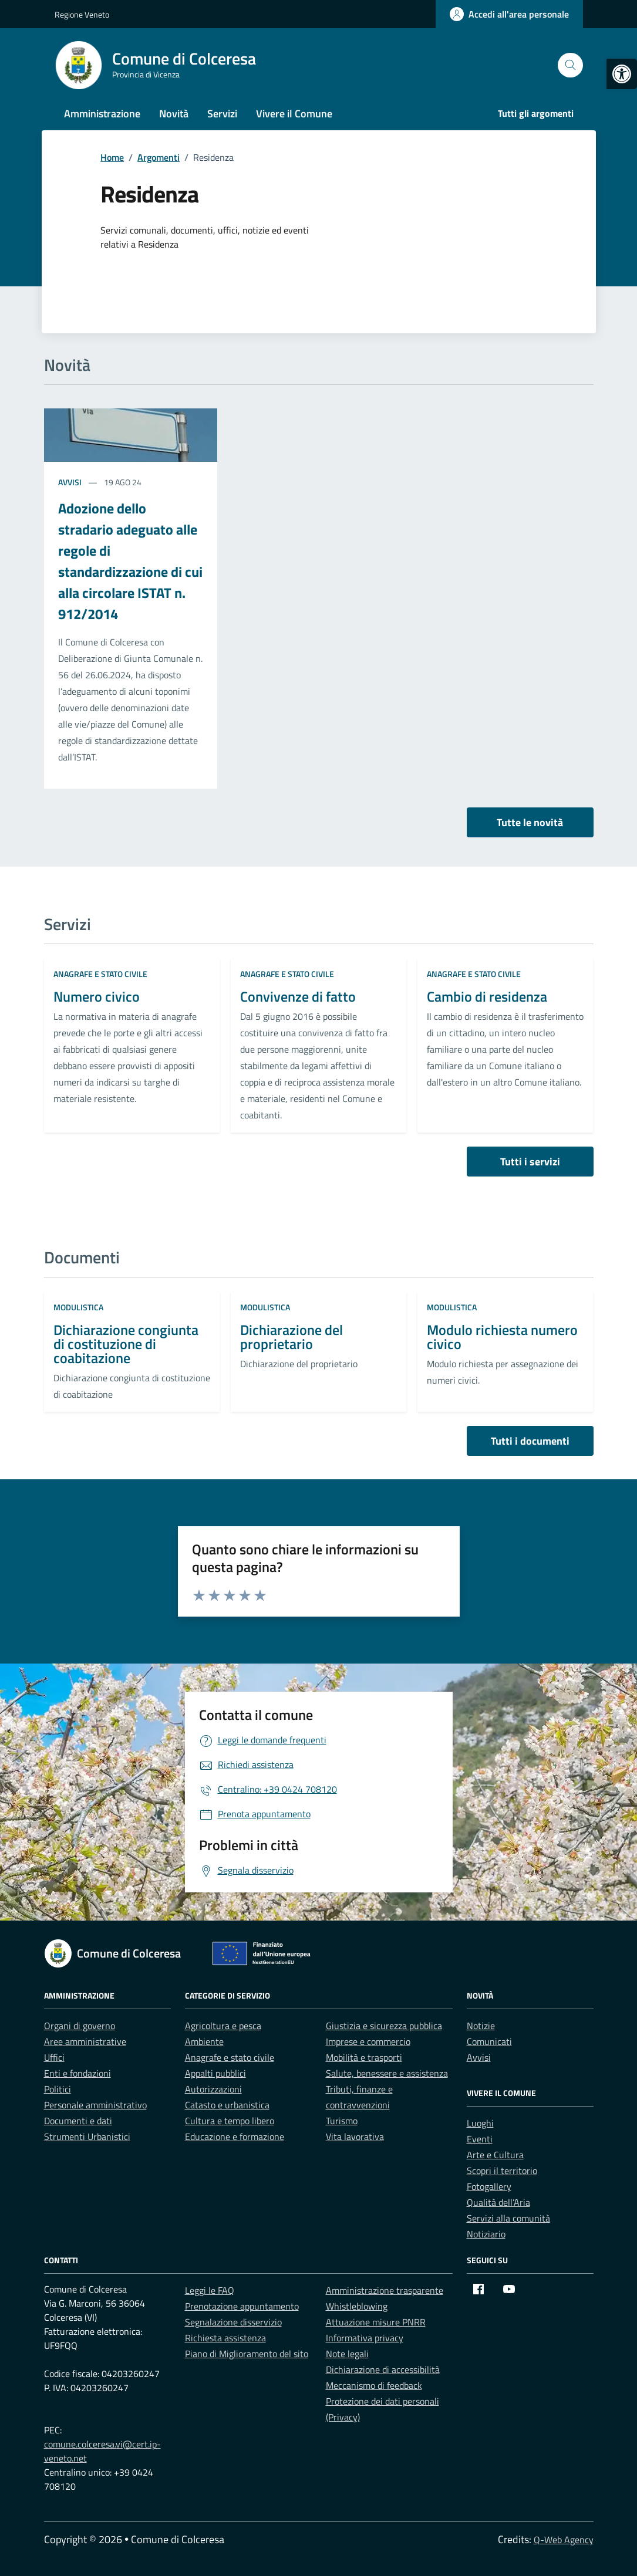  I want to click on Tutte le novità, so click(530, 822).